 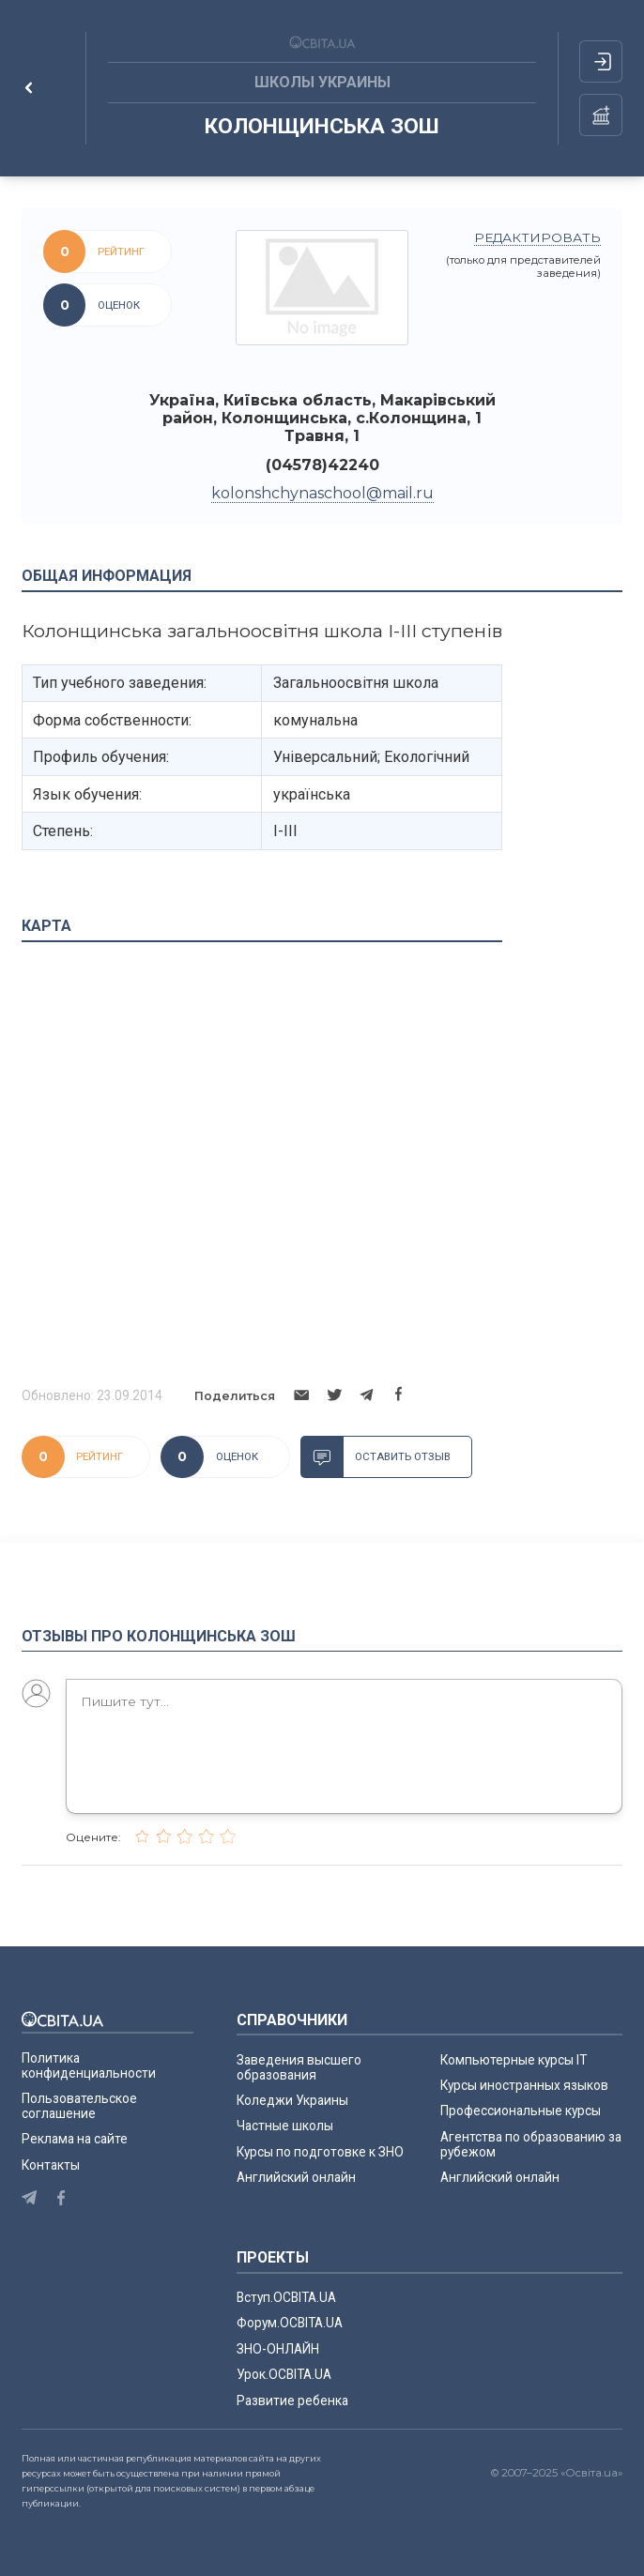 What do you see at coordinates (299, 2067) in the screenshot?
I see `Заведения высшего образования` at bounding box center [299, 2067].